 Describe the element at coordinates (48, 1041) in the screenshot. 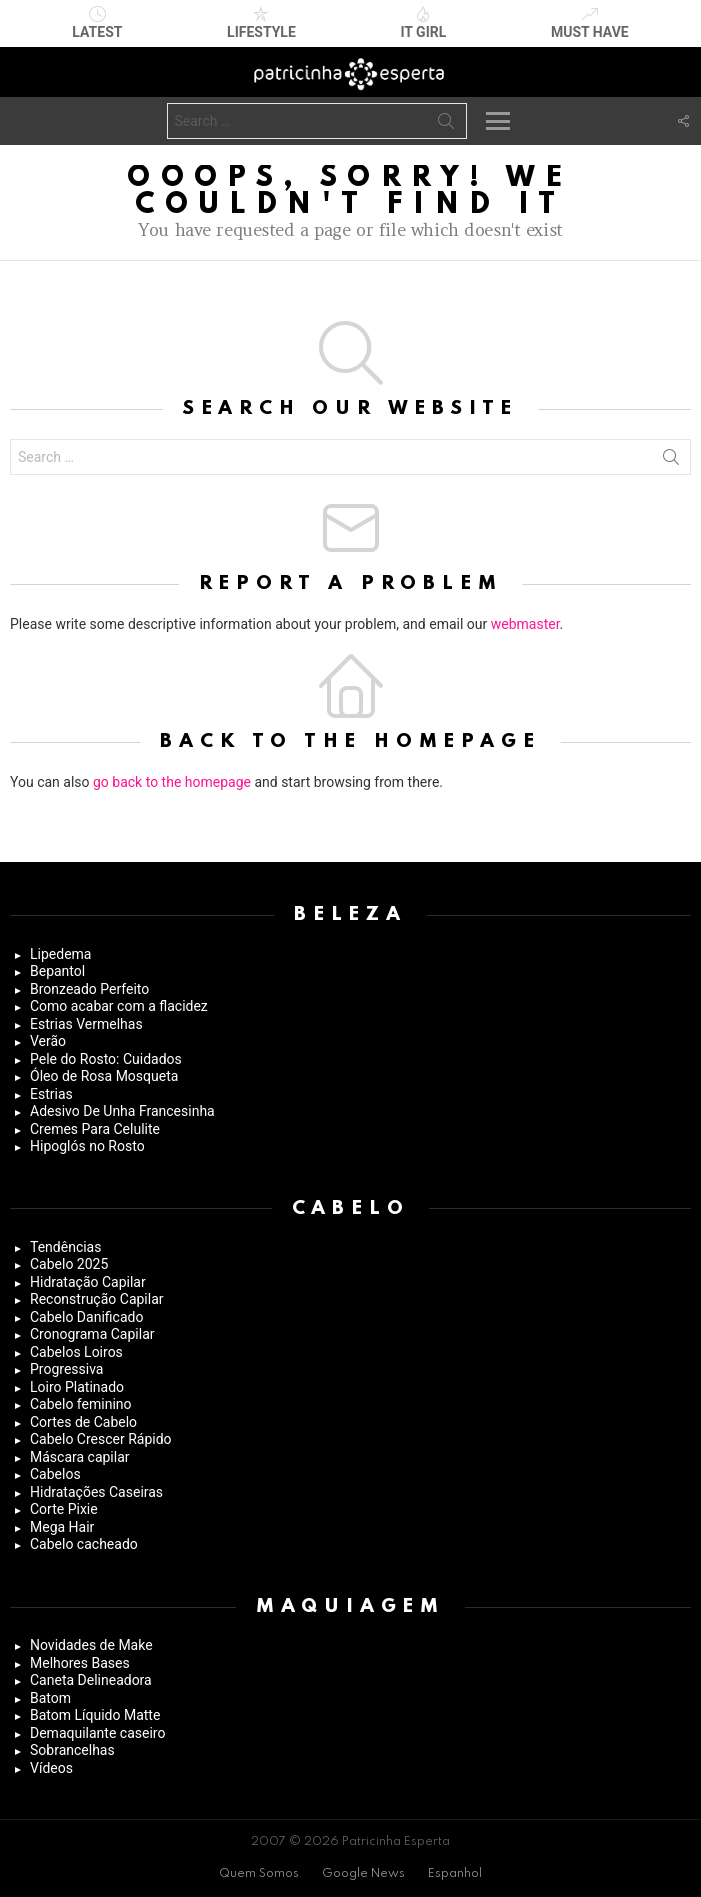

I see `Verão` at that location.